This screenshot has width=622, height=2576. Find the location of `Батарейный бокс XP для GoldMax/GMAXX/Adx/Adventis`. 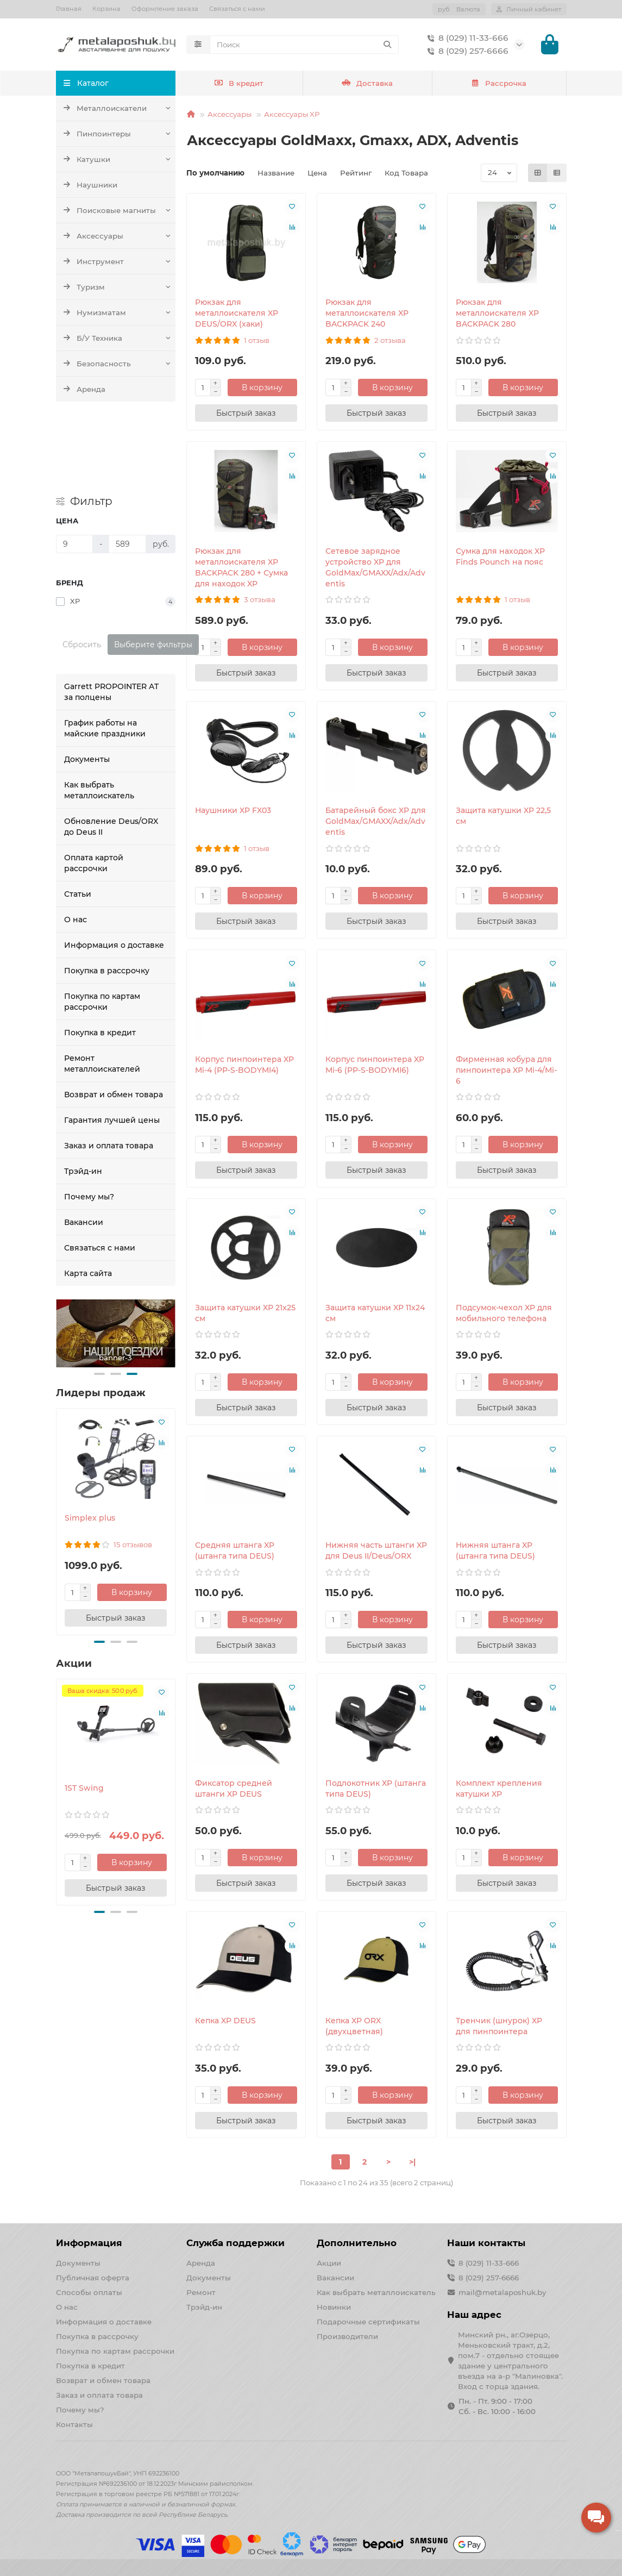

Батарейный бокс XP для GoldMax/GMAXX/Adx/Adventis is located at coordinates (375, 821).